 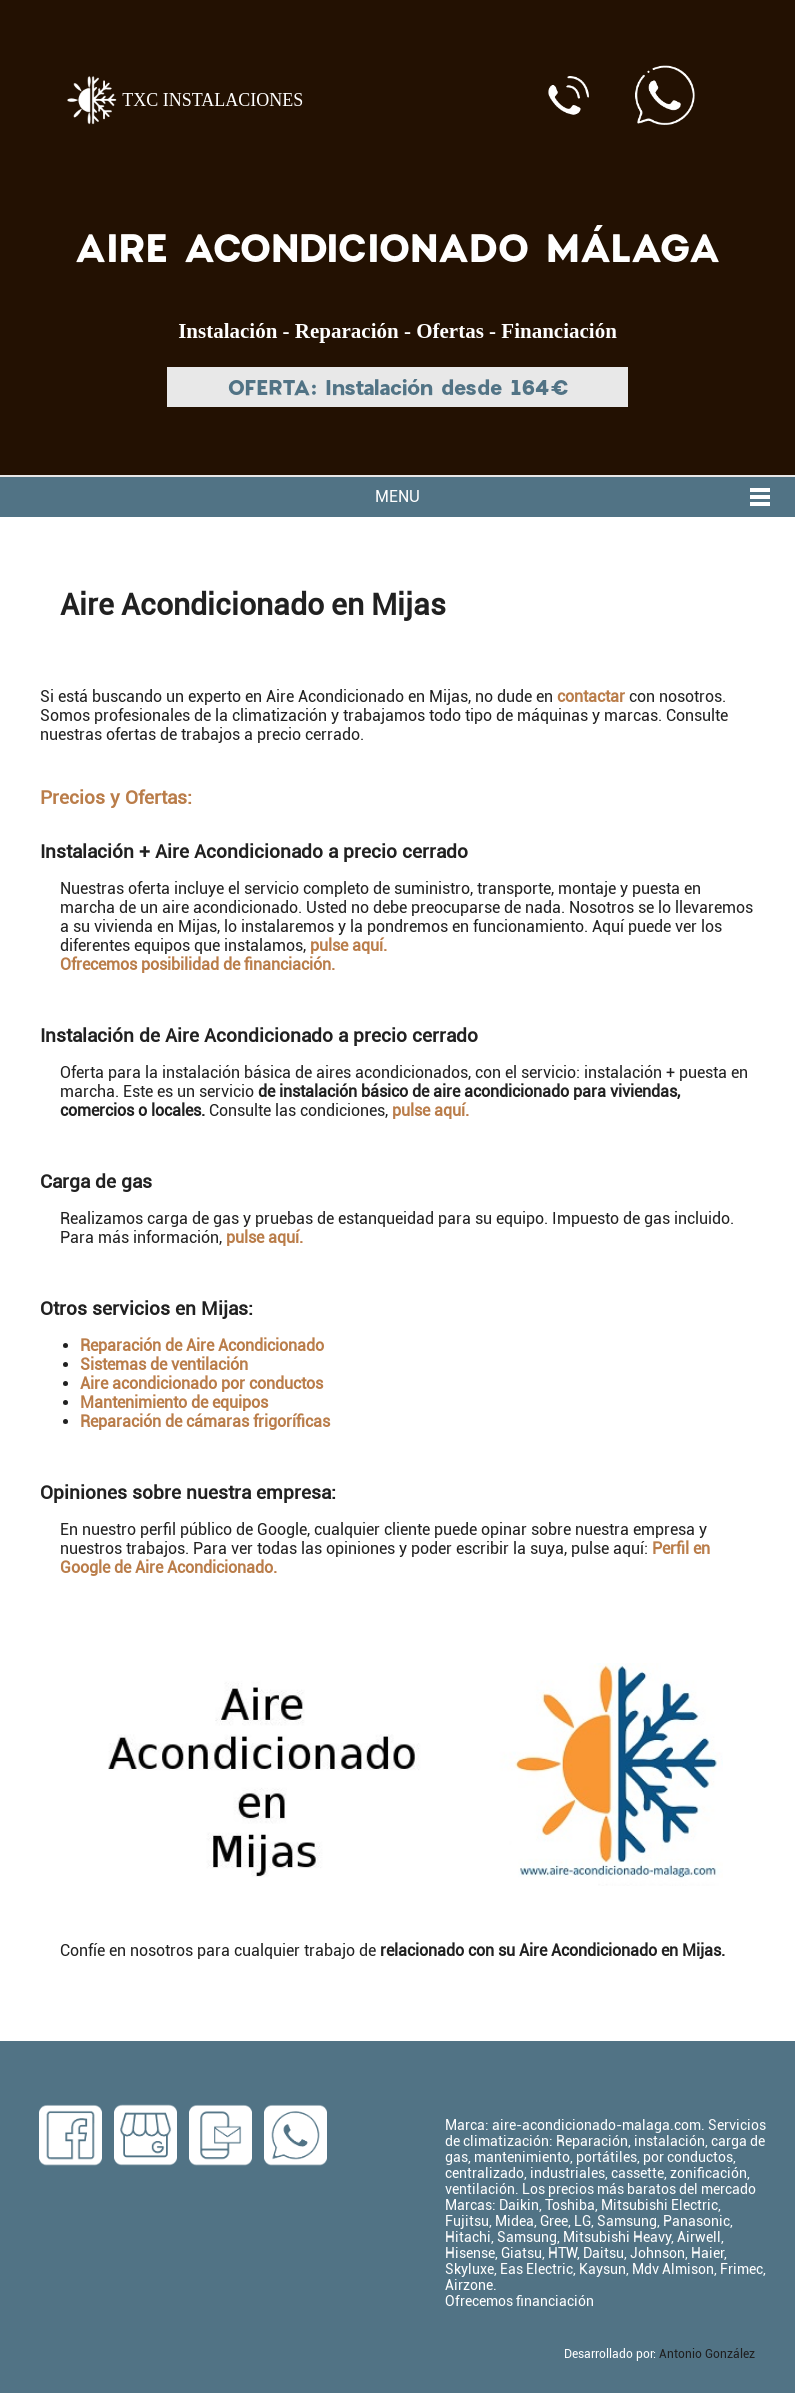 What do you see at coordinates (450, 331) in the screenshot?
I see `Ofertas` at bounding box center [450, 331].